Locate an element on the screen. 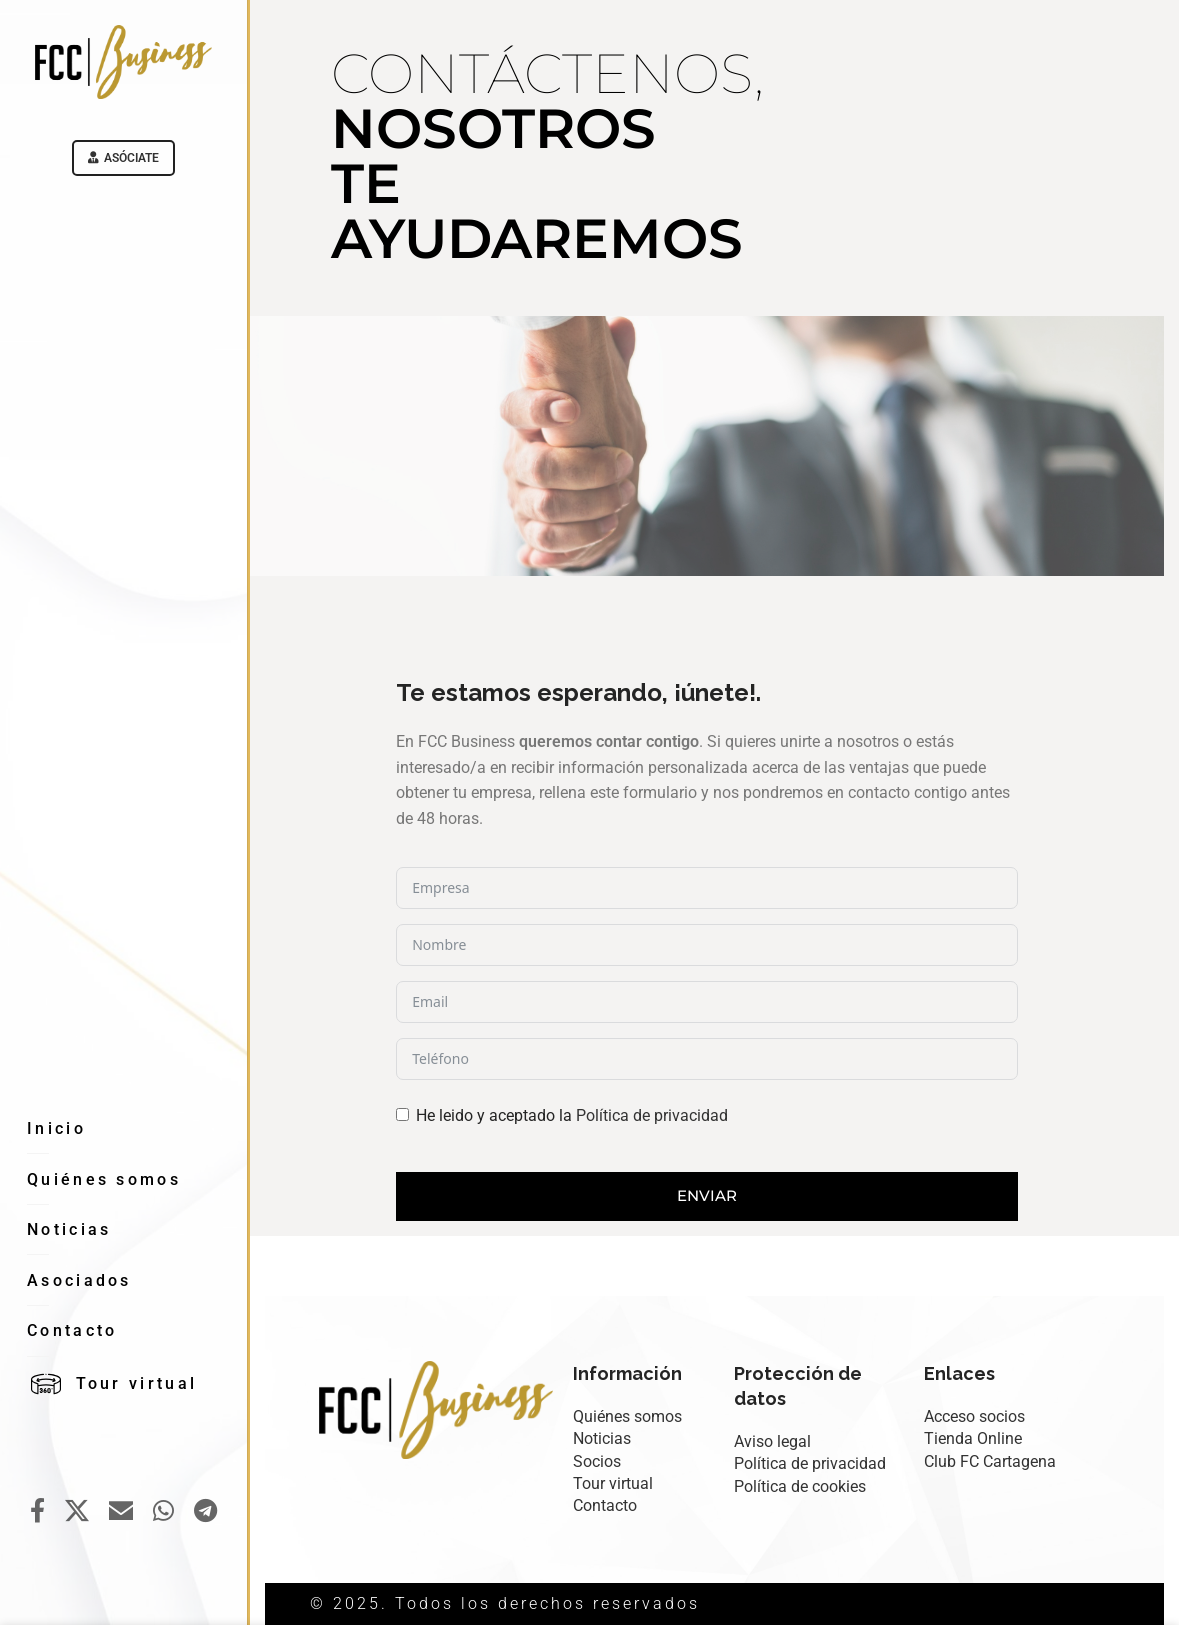  Socios is located at coordinates (597, 1461).